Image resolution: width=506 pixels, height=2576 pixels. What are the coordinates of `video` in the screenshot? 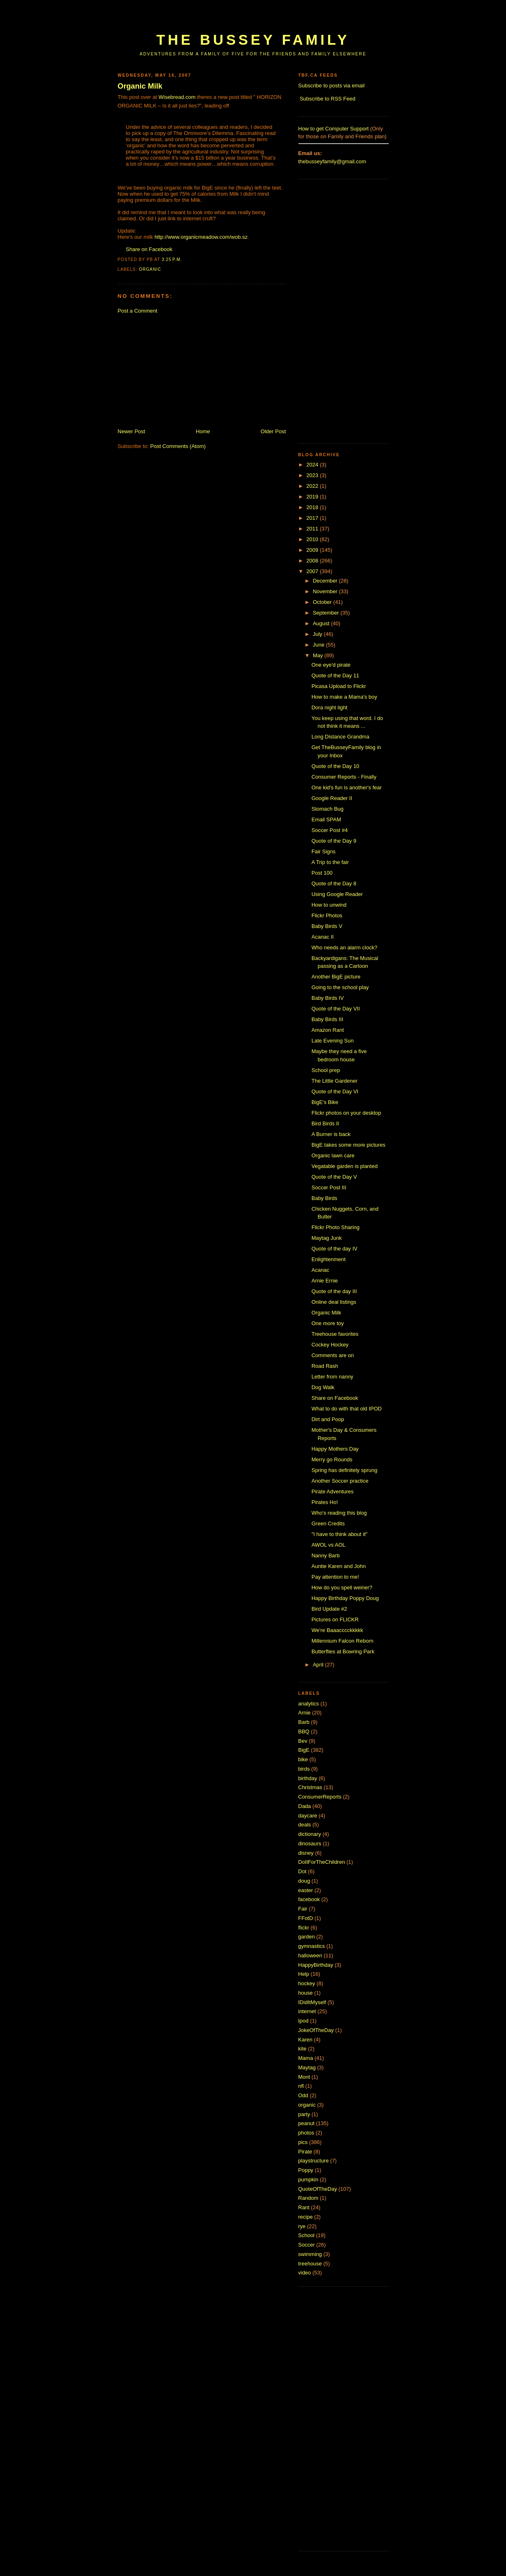 It's located at (304, 2273).